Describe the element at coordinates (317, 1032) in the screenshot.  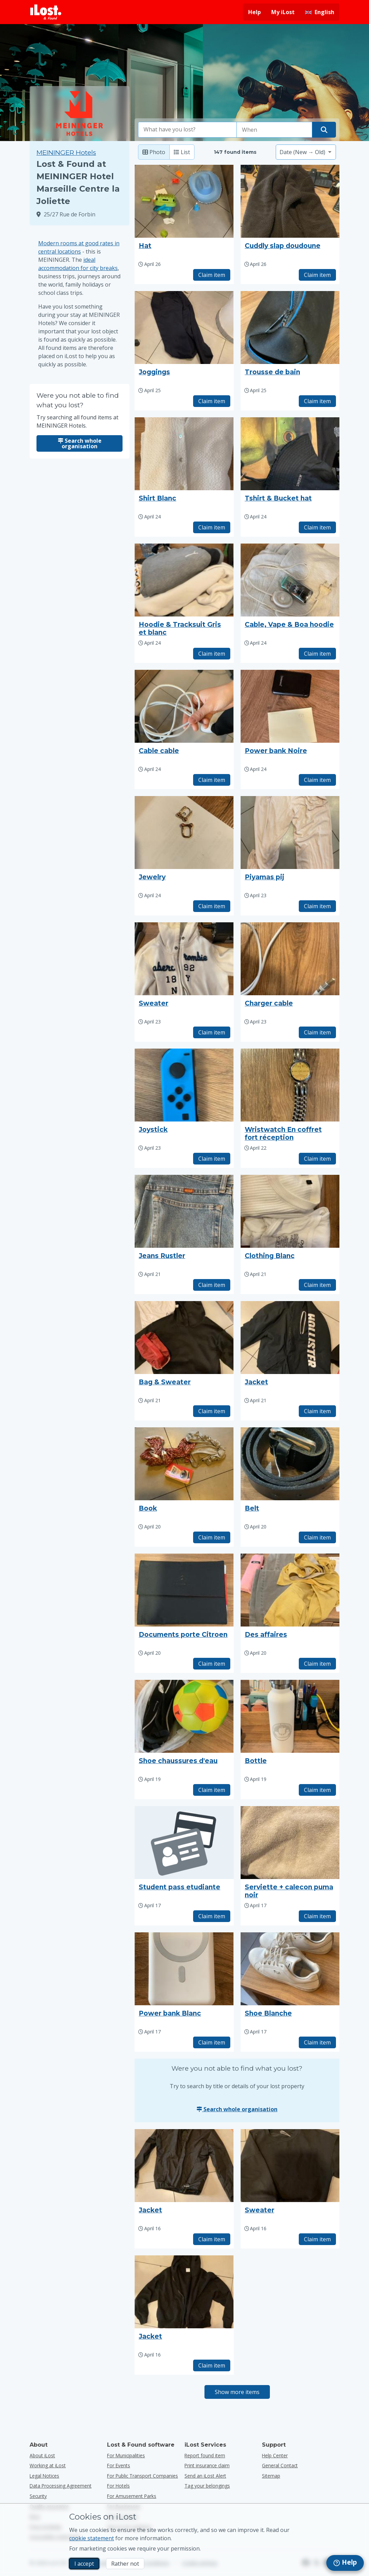
I see `Claim item [Claim item with title "Charger cable"]` at that location.